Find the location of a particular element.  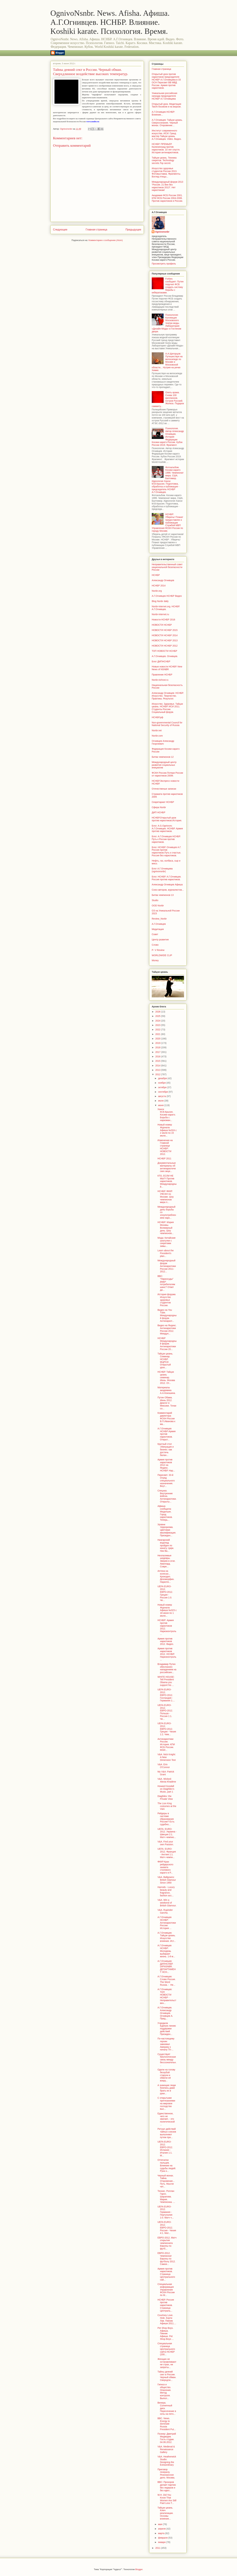

Комментарии к сообщению (Atom) is located at coordinates (106, 240).